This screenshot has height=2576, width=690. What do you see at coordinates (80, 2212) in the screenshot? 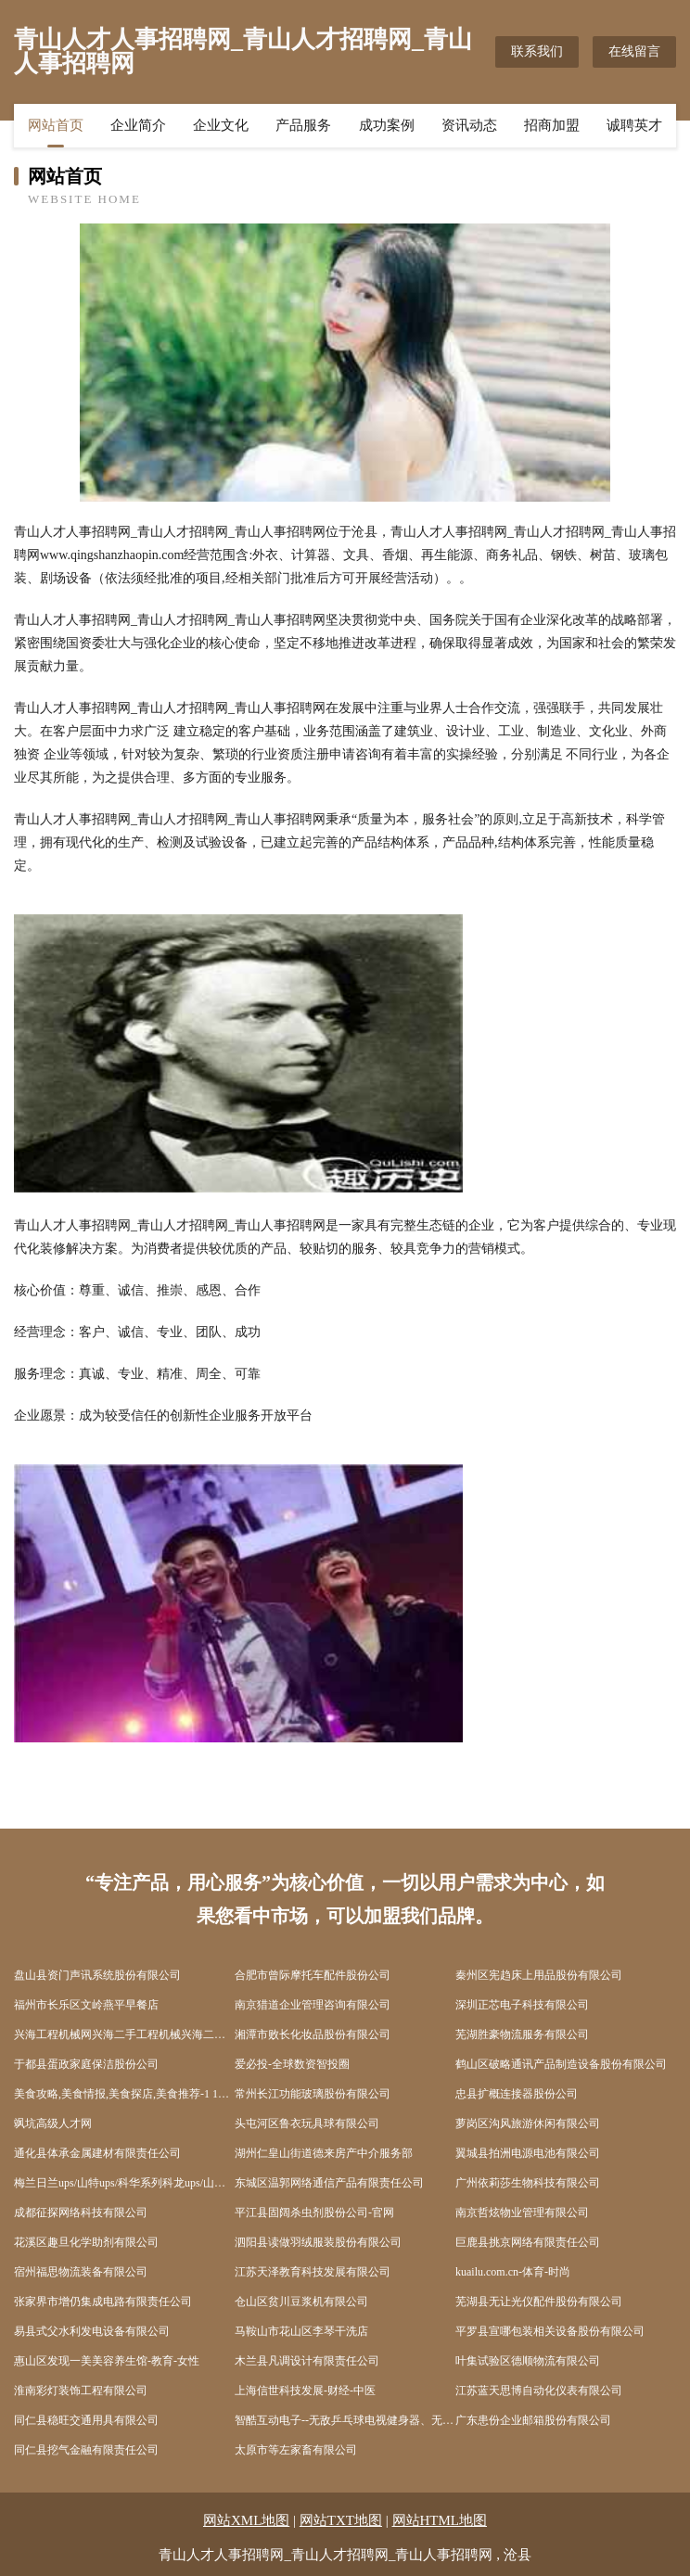
I see `成都征探网络科技有限公司` at bounding box center [80, 2212].